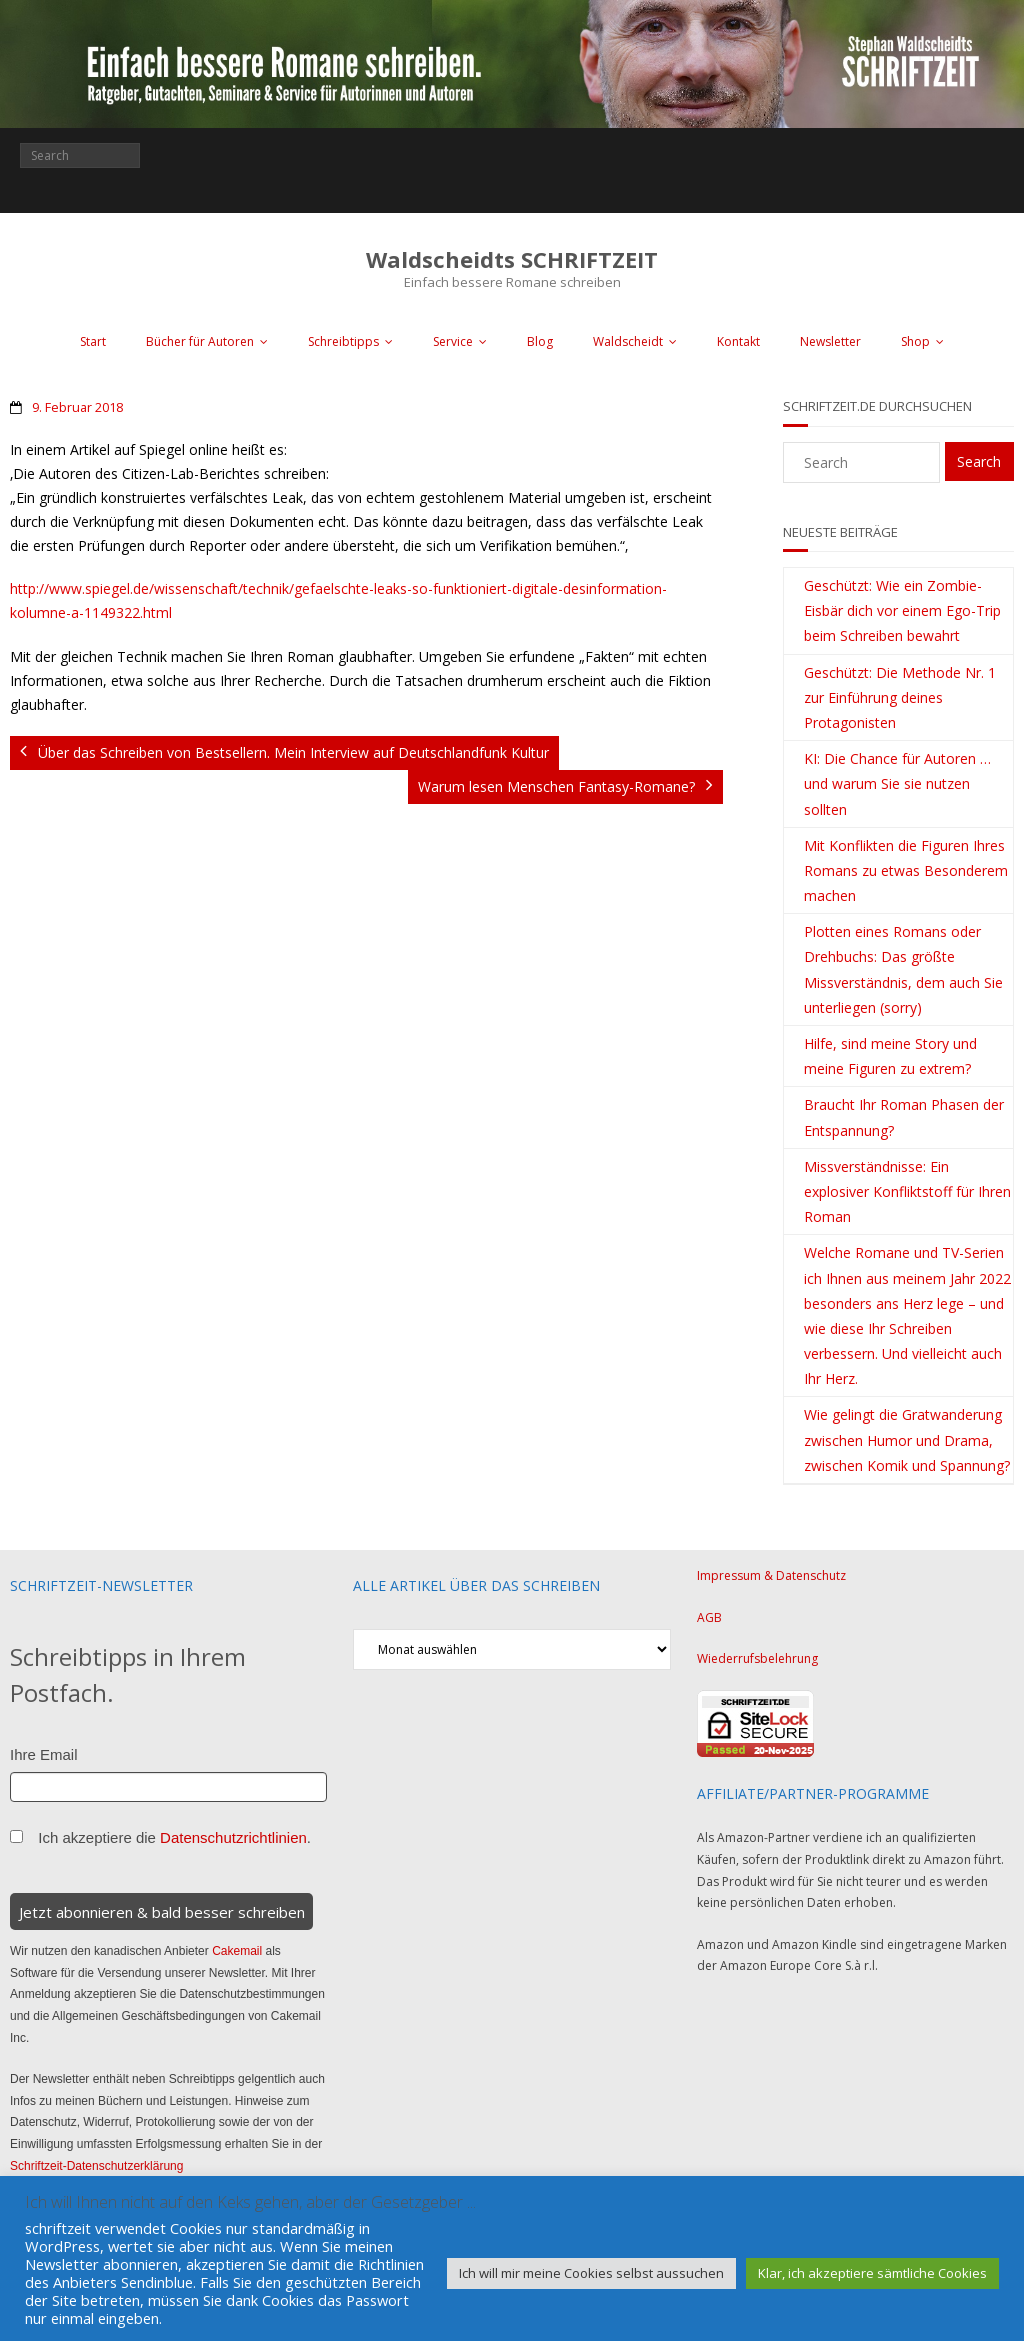  Describe the element at coordinates (915, 341) in the screenshot. I see `Shop` at that location.